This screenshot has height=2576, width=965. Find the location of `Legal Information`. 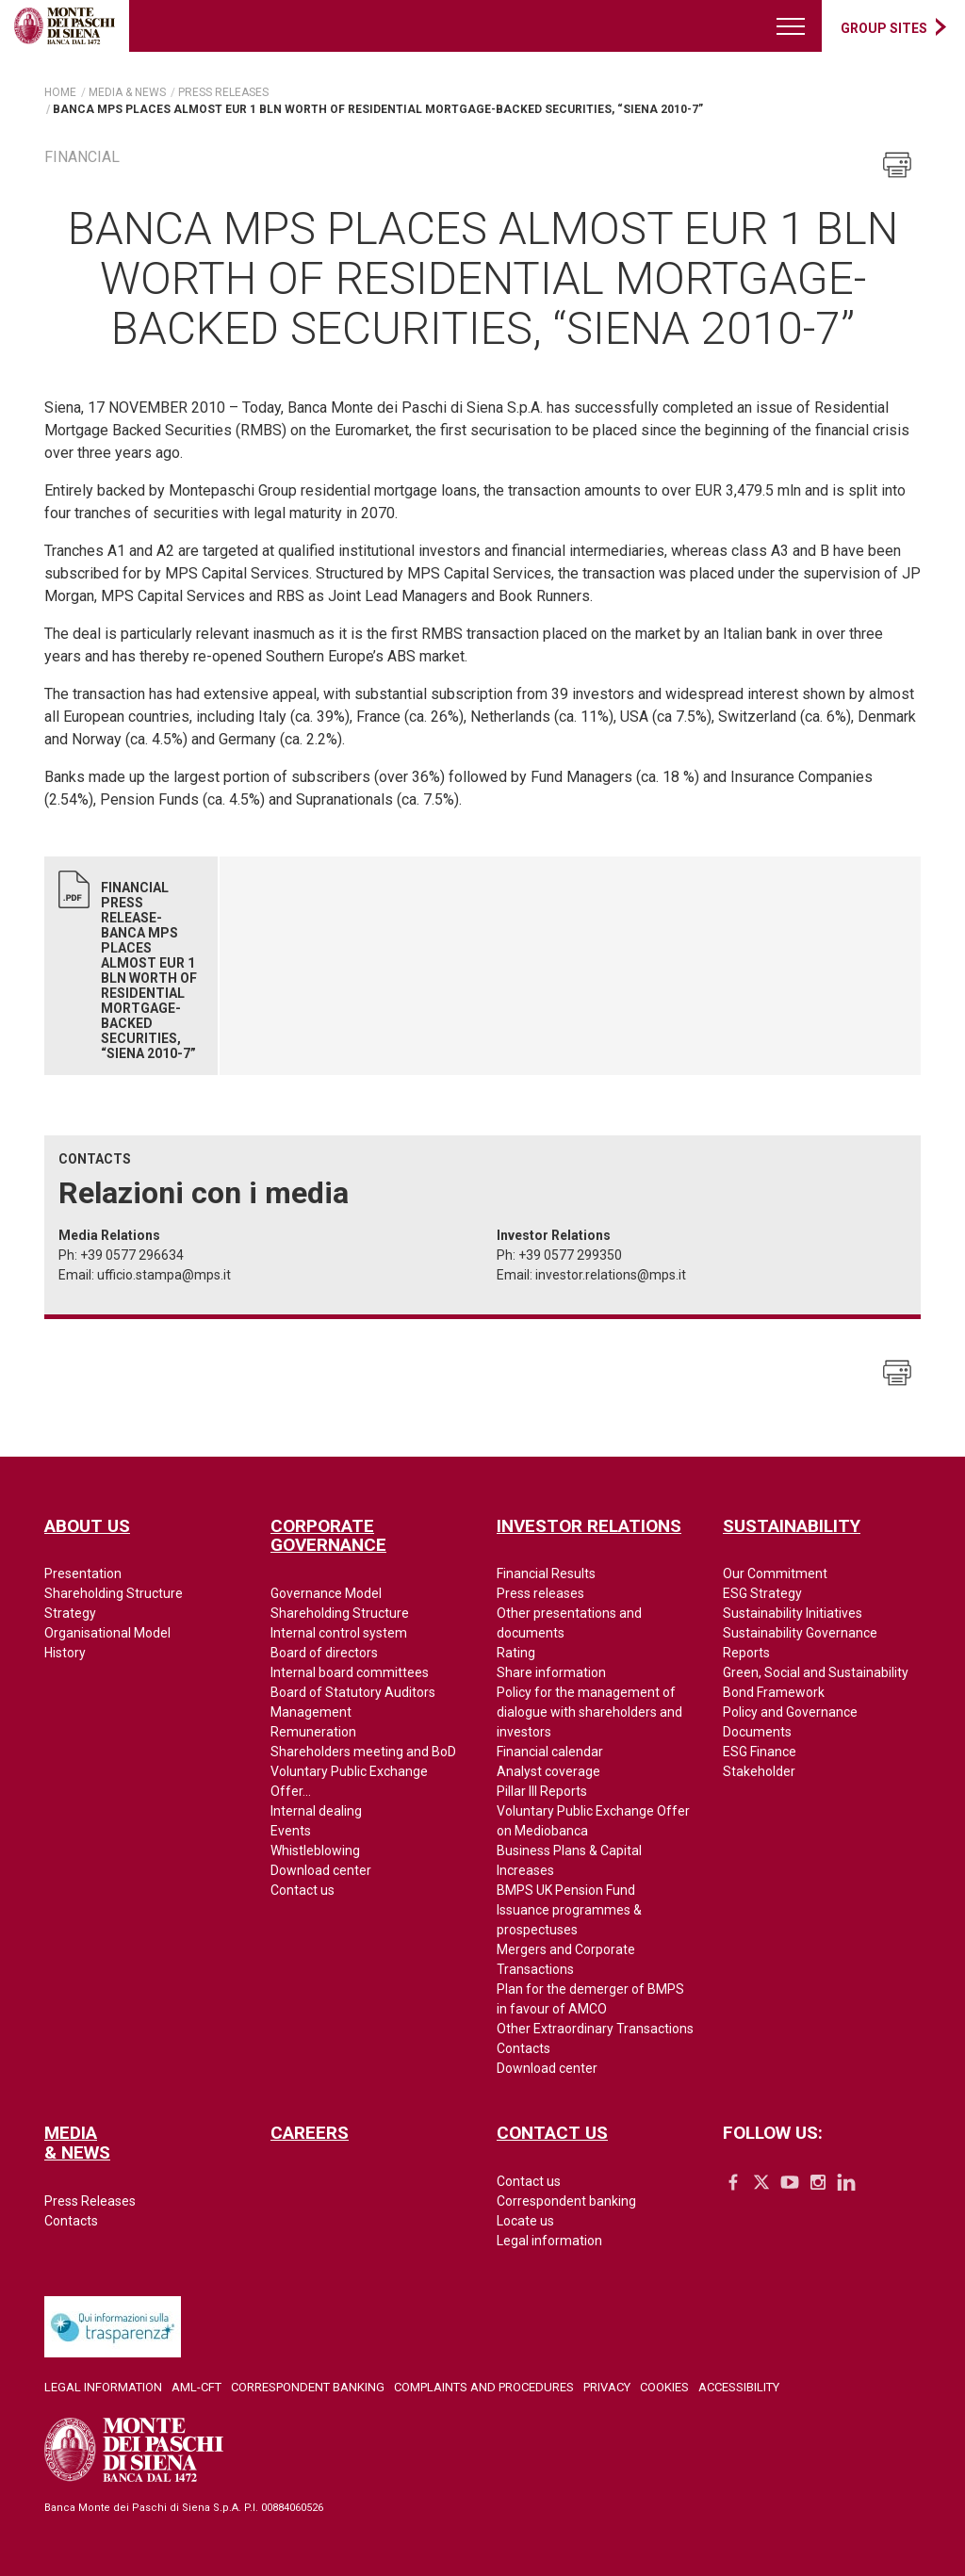

Legal Information is located at coordinates (103, 2387).